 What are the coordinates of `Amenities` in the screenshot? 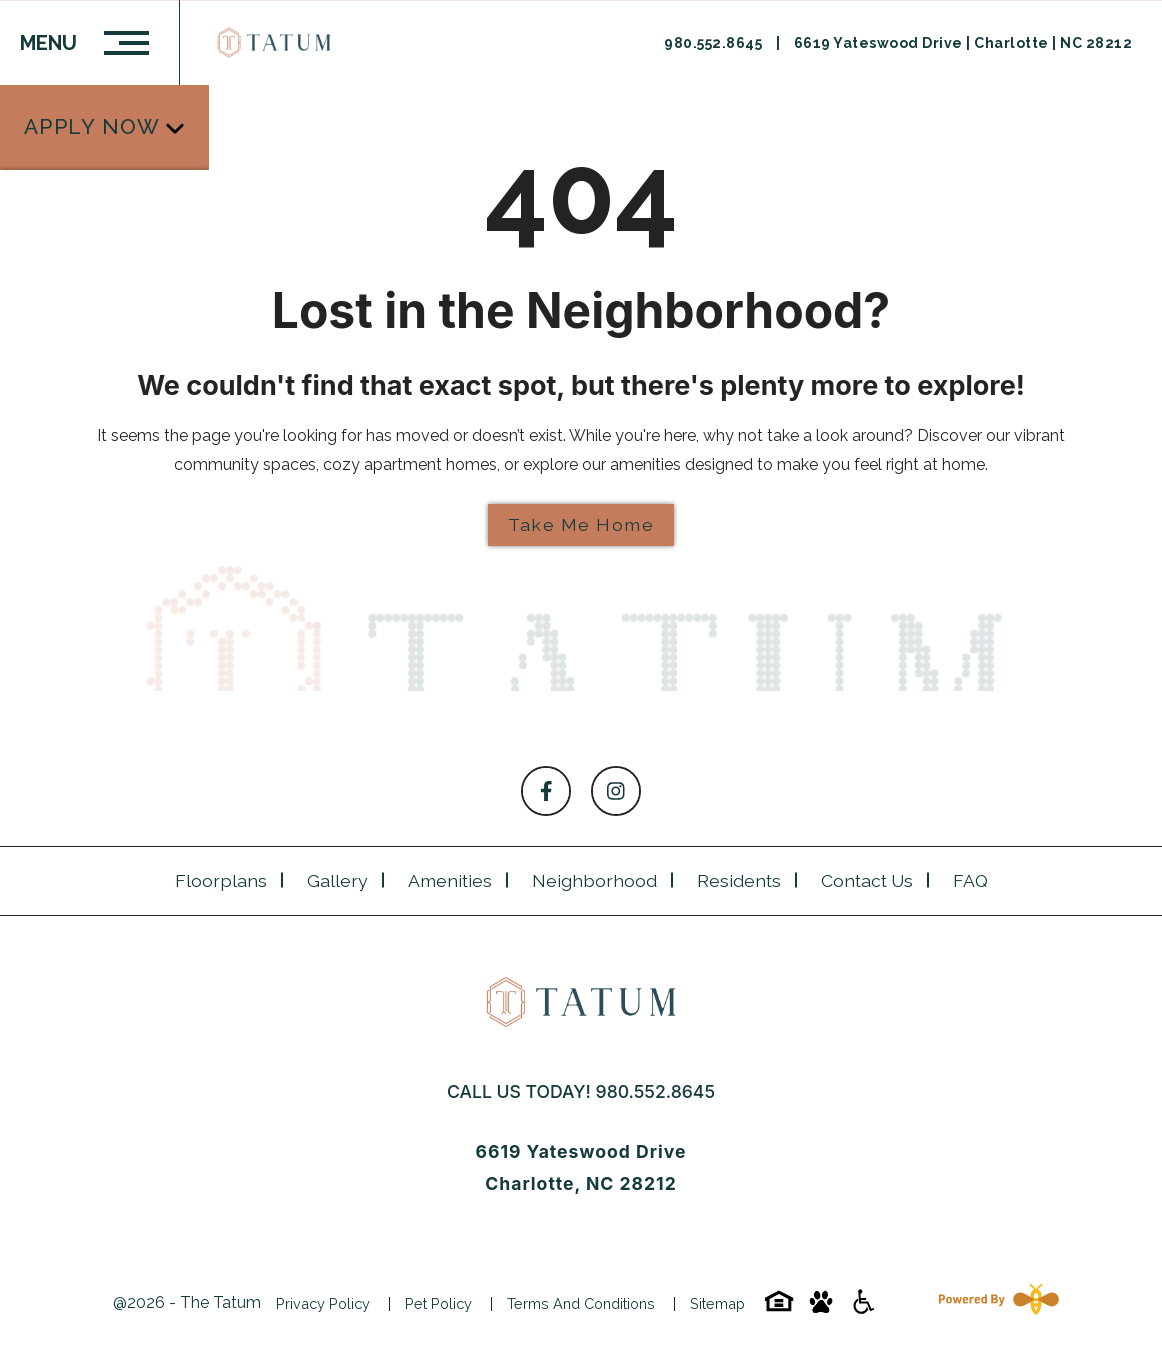 It's located at (450, 880).